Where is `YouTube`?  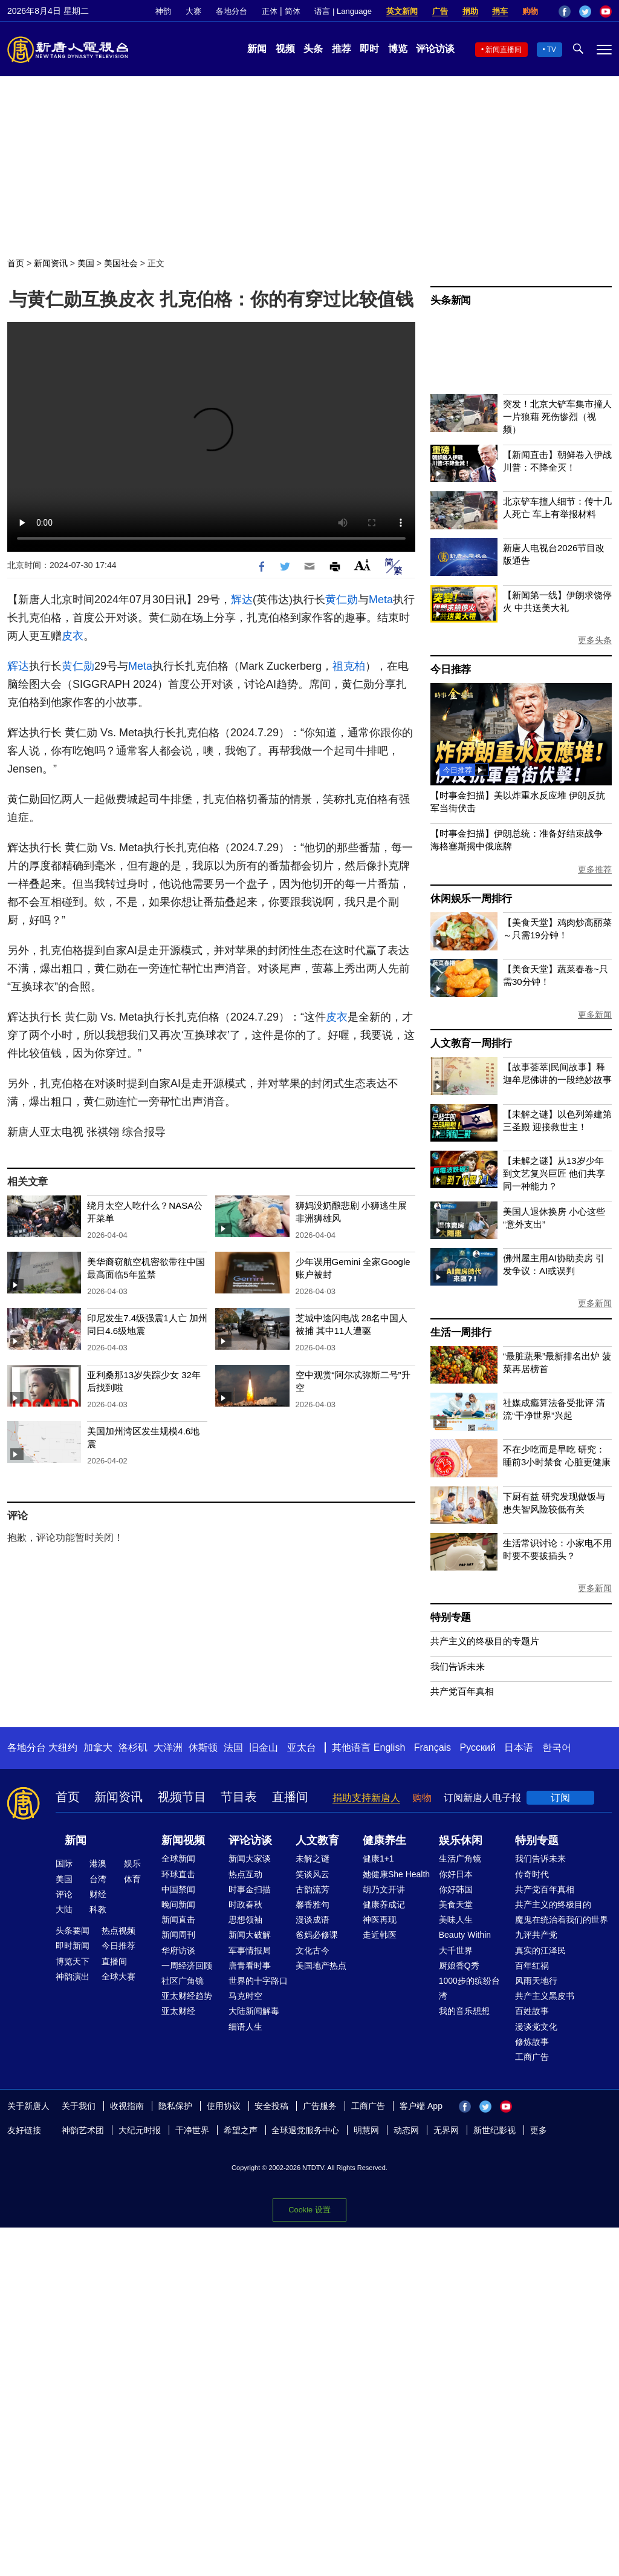 YouTube is located at coordinates (606, 11).